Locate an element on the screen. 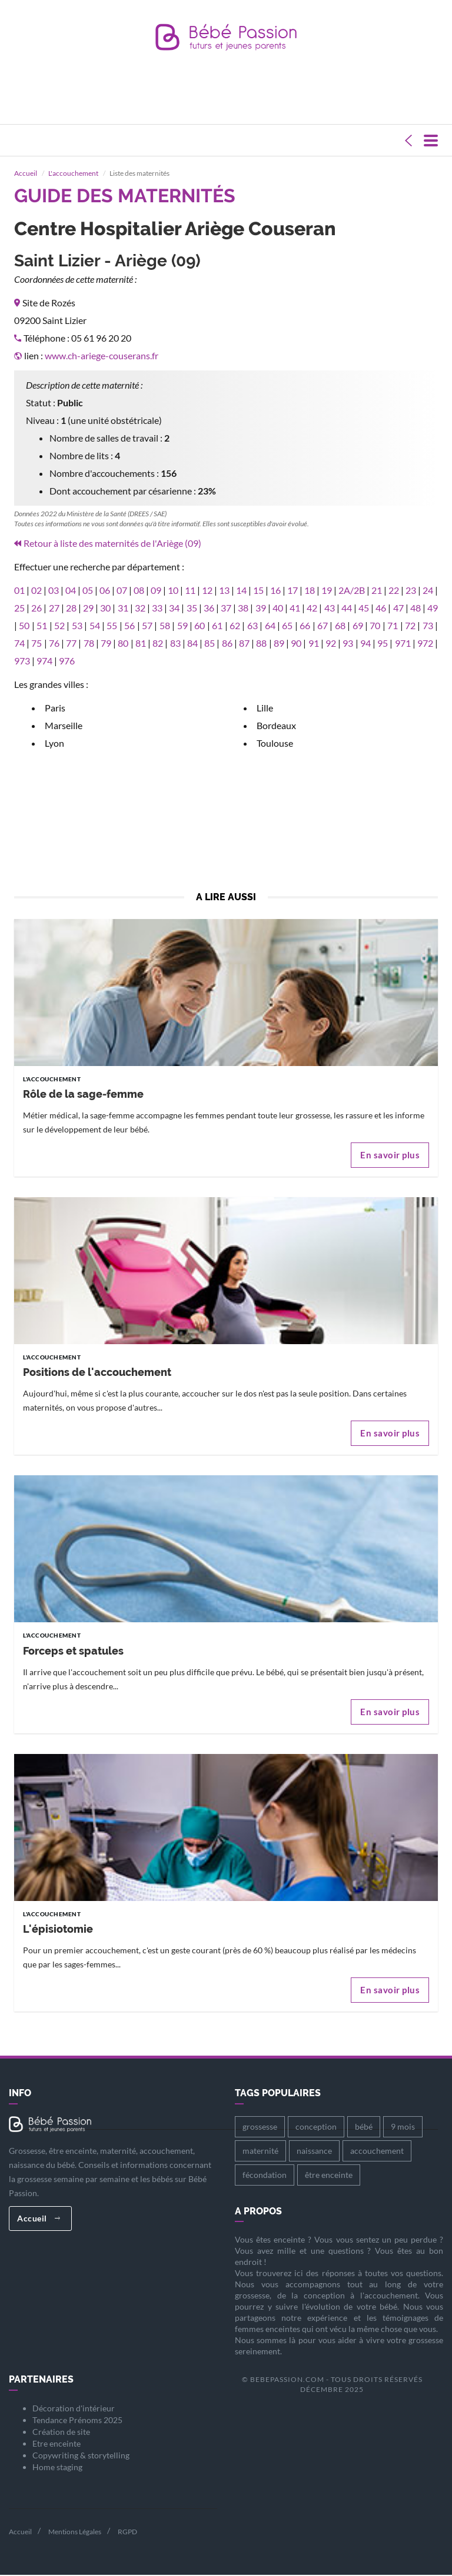 Image resolution: width=452 pixels, height=2576 pixels. 65 is located at coordinates (287, 626).